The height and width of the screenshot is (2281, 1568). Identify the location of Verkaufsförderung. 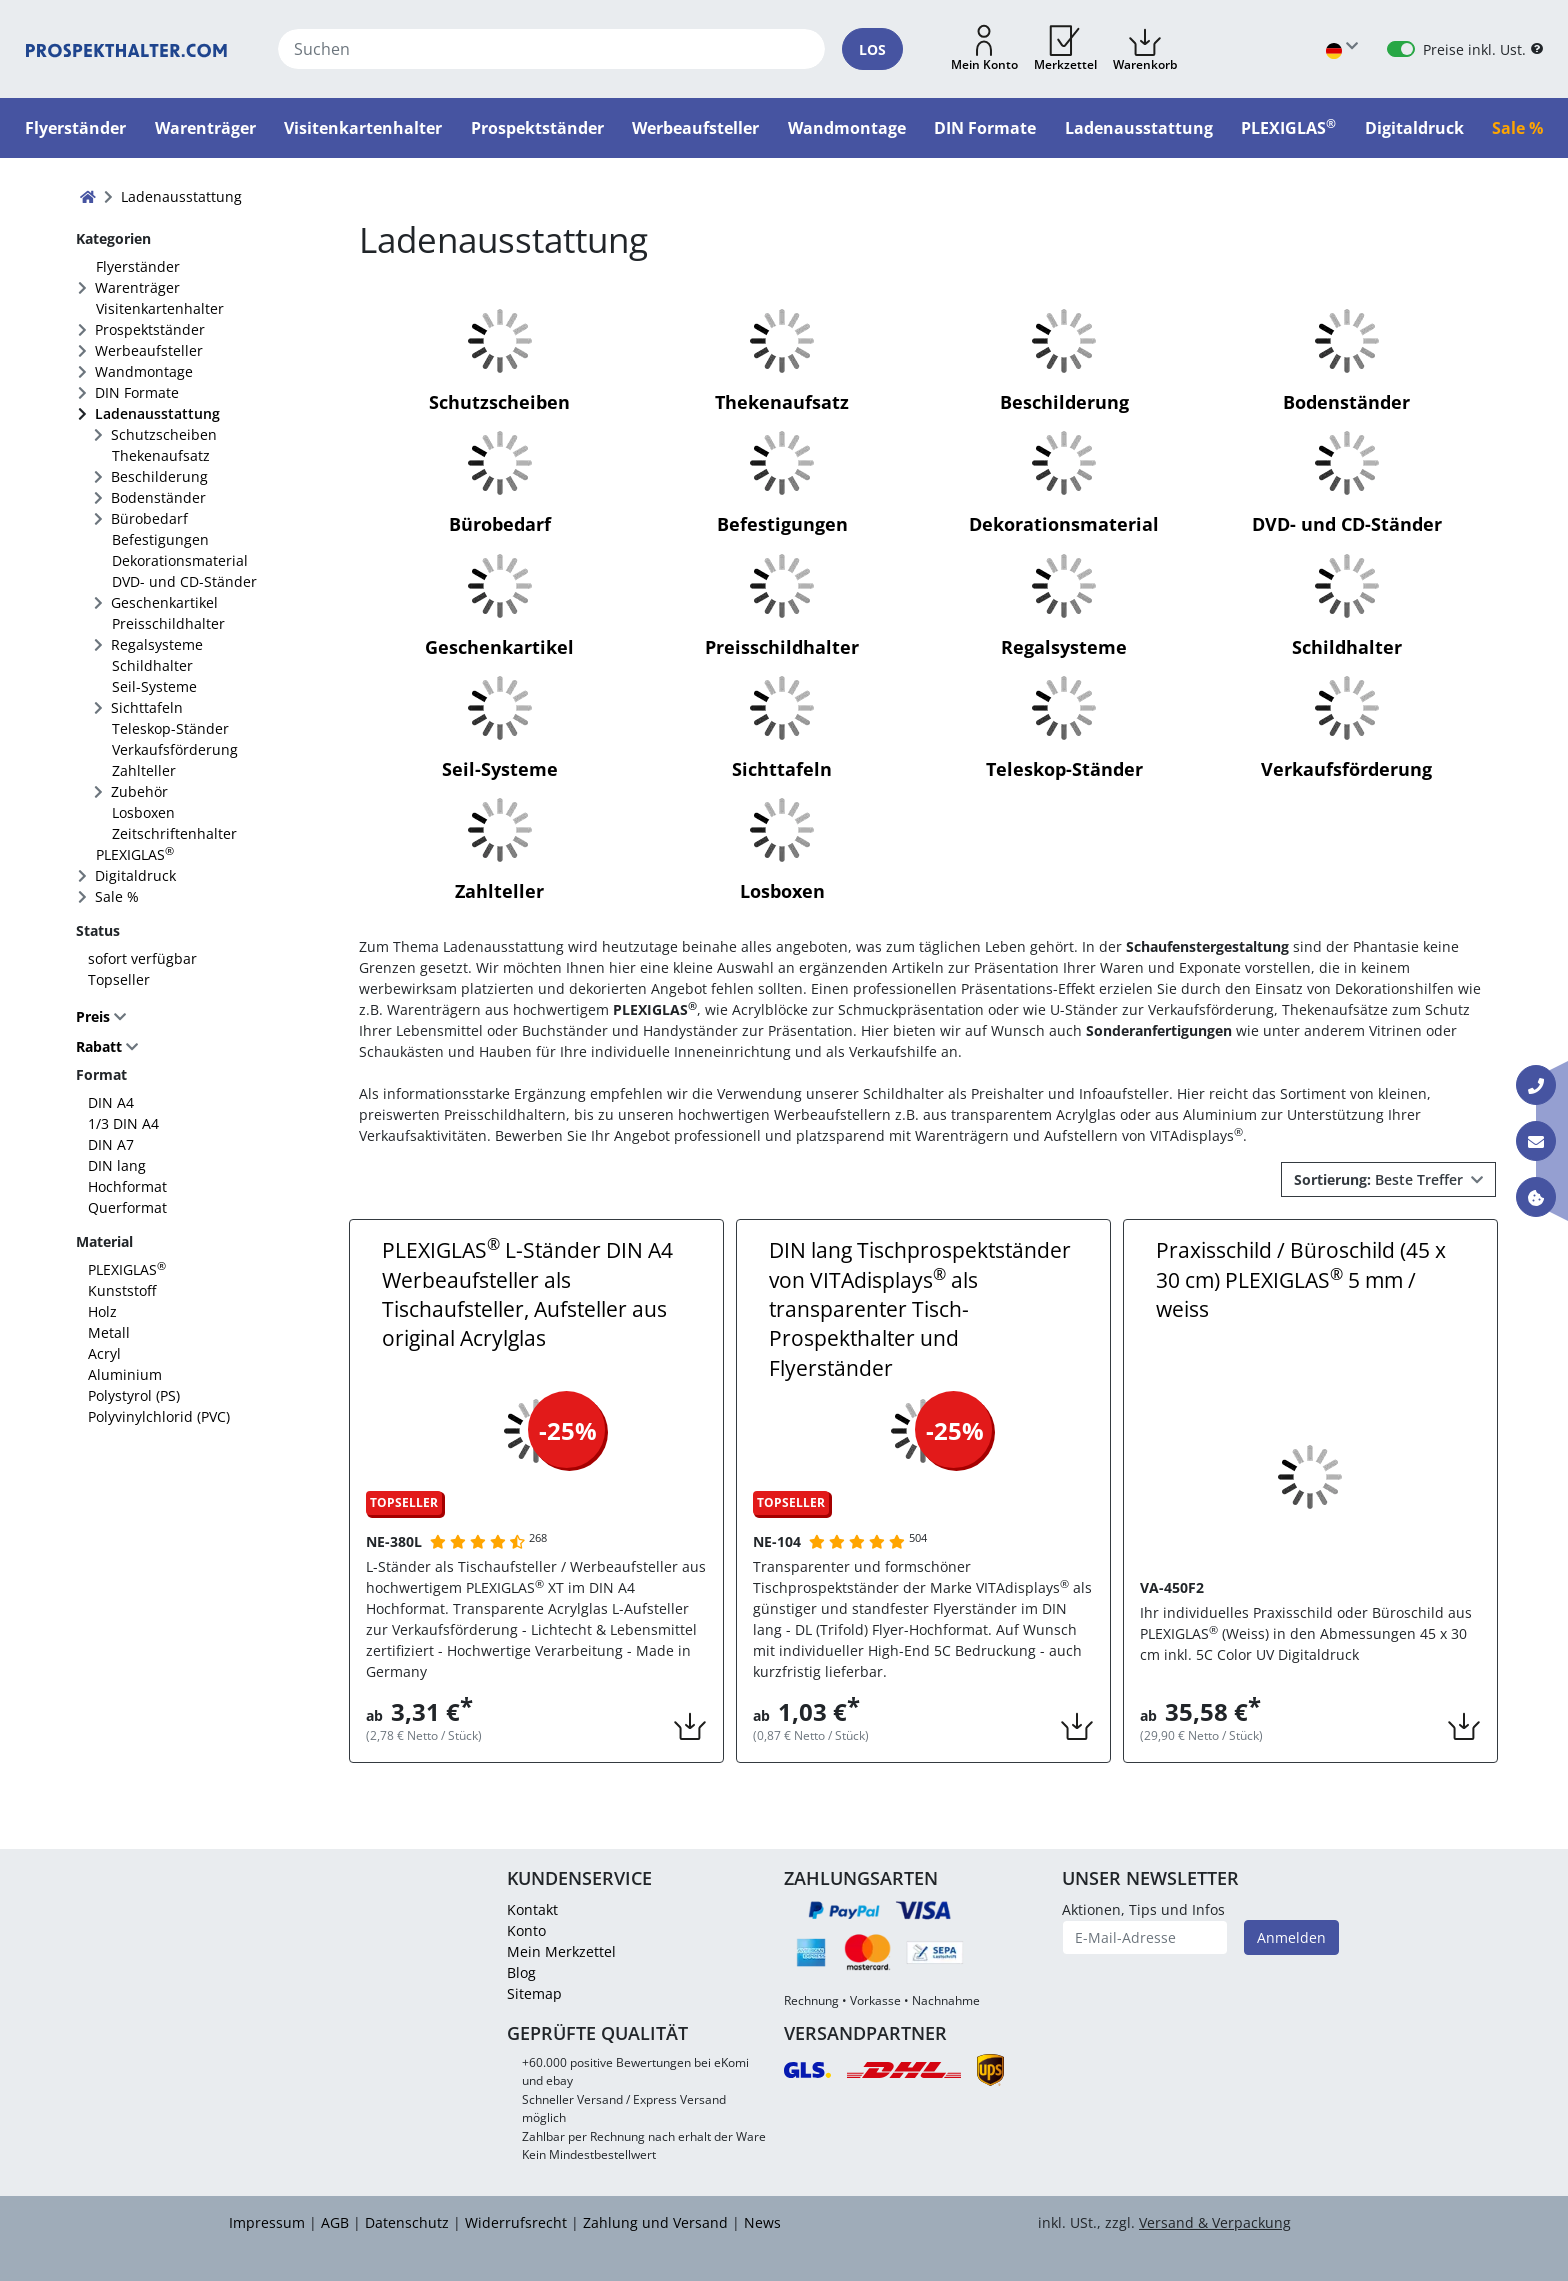
(175, 749).